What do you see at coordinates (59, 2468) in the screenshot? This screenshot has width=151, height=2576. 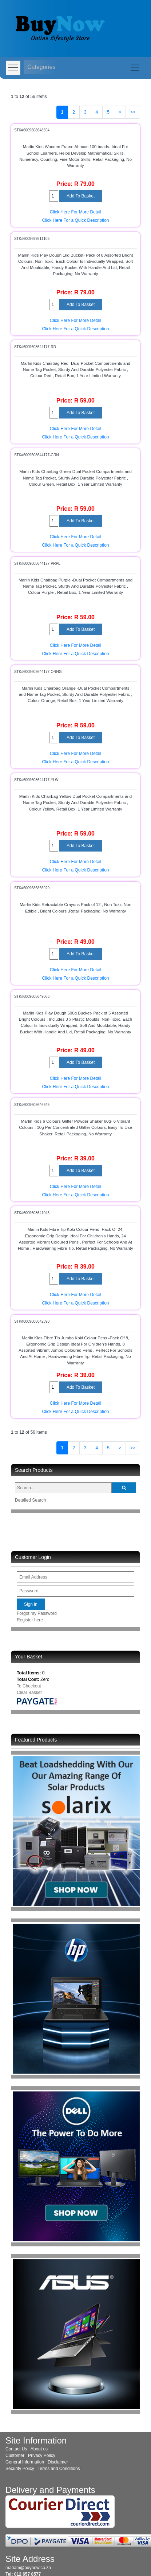 I see `Terms and Conditions` at bounding box center [59, 2468].